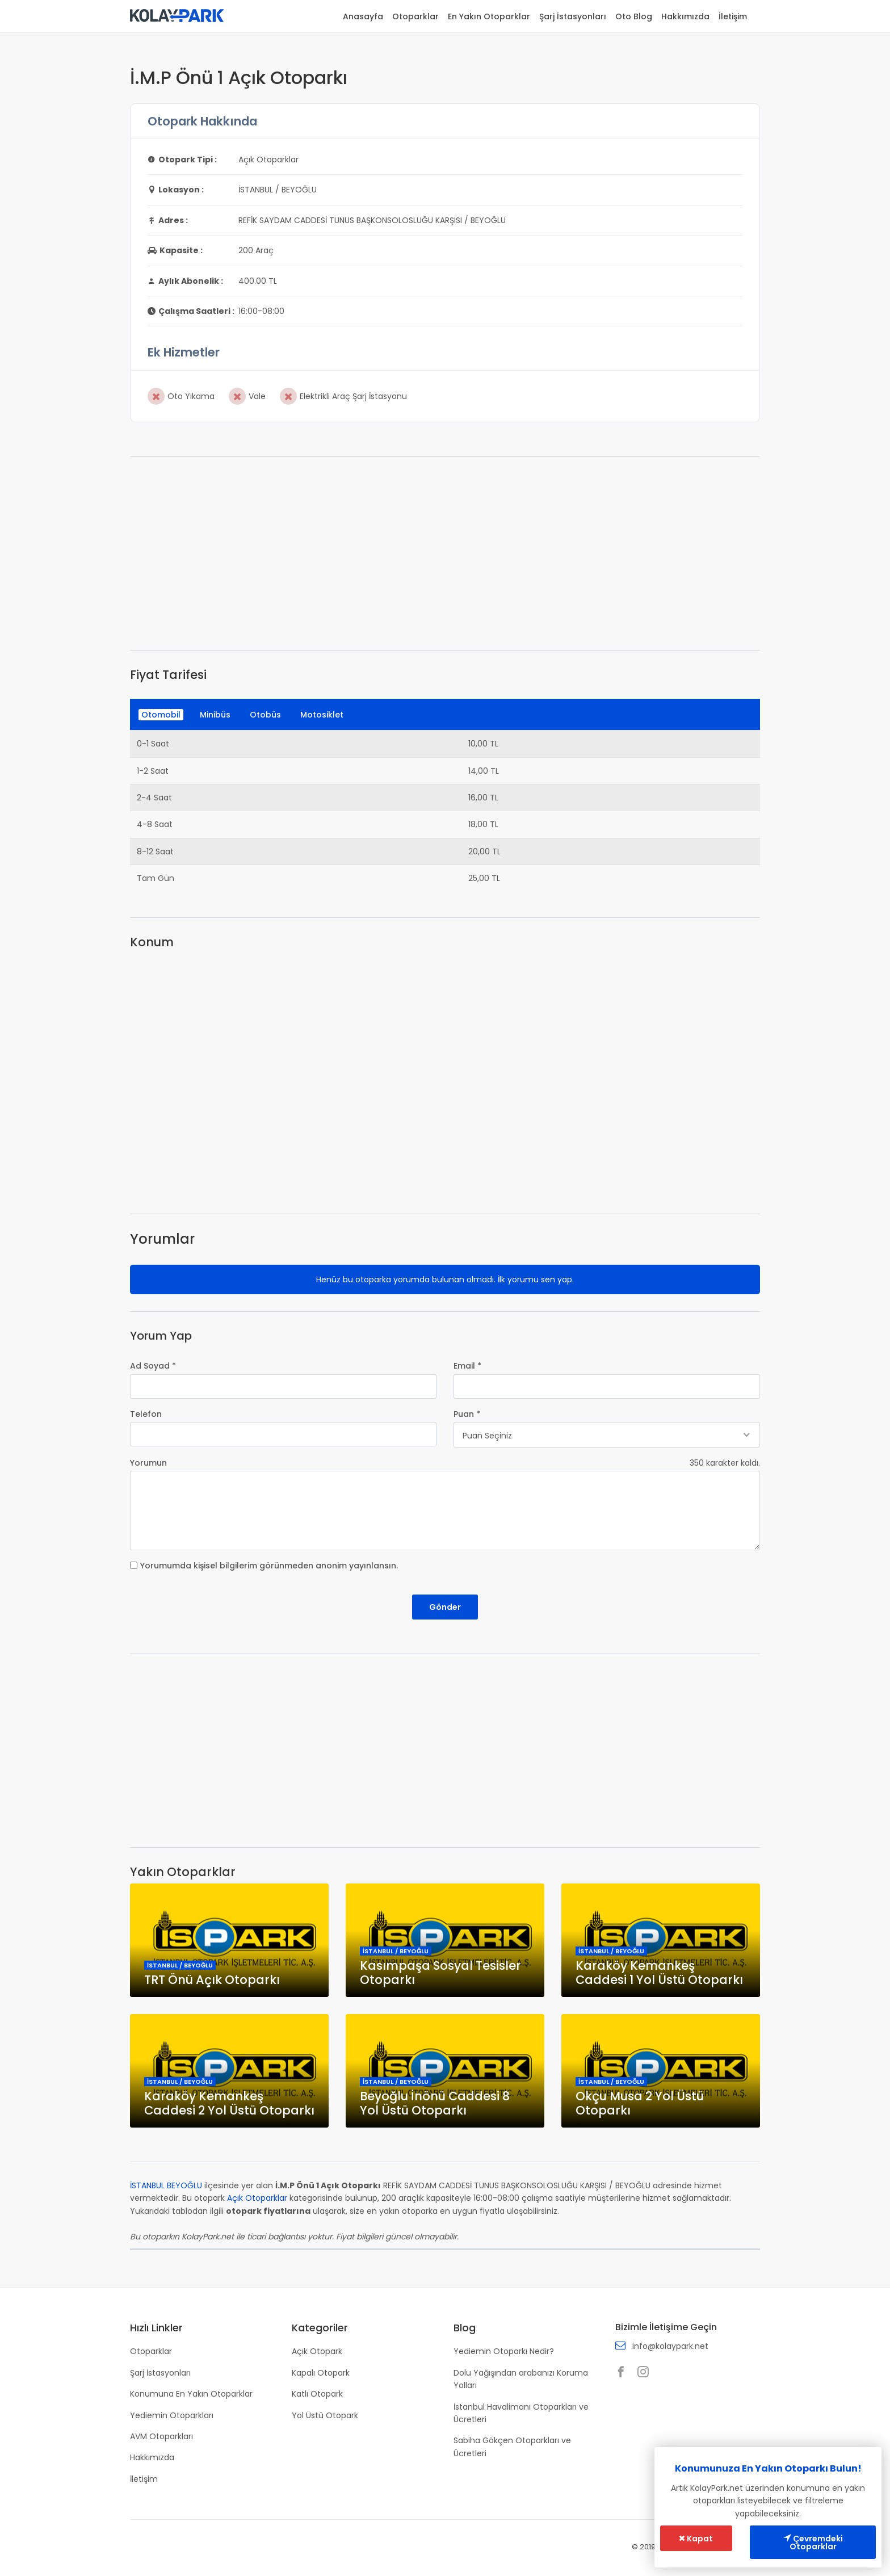  Describe the element at coordinates (633, 16) in the screenshot. I see `Oto Blog` at that location.